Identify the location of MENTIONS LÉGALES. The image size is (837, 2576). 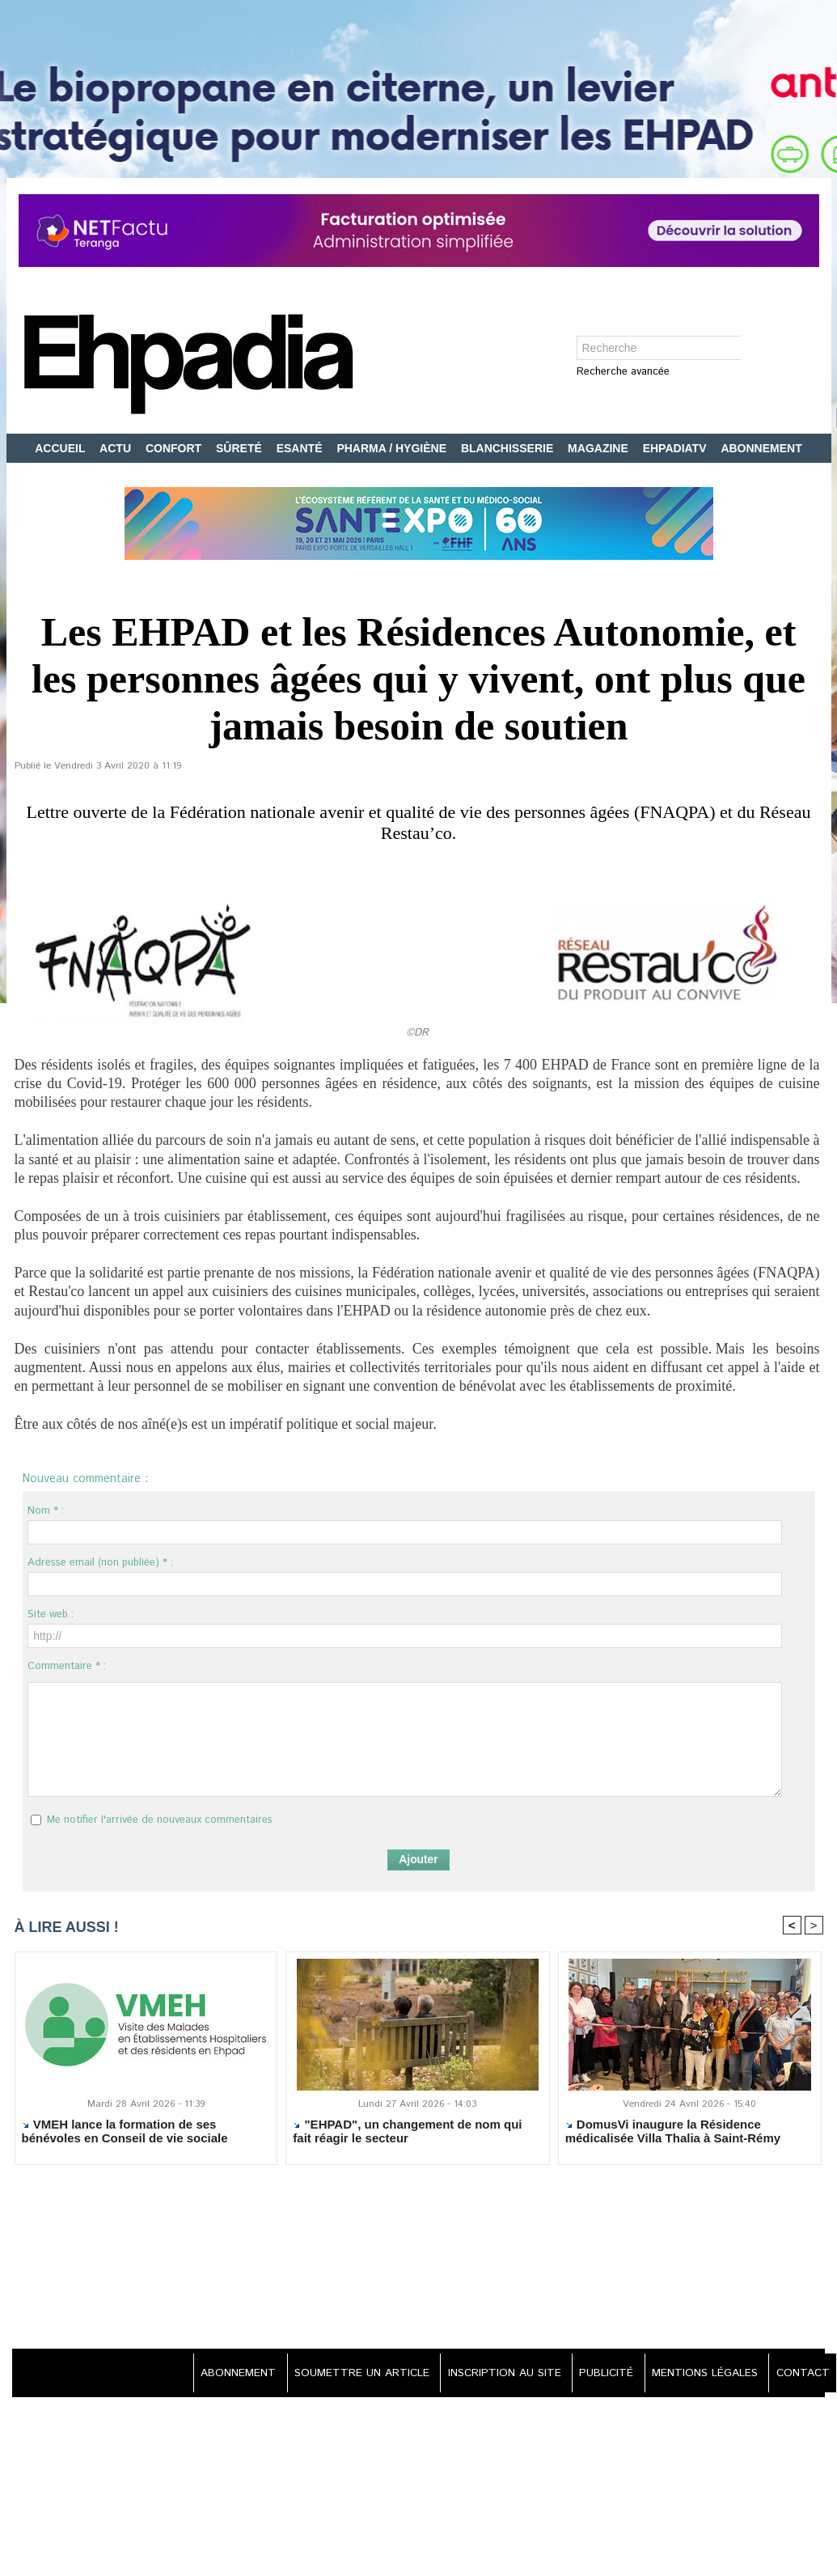
(701, 2374).